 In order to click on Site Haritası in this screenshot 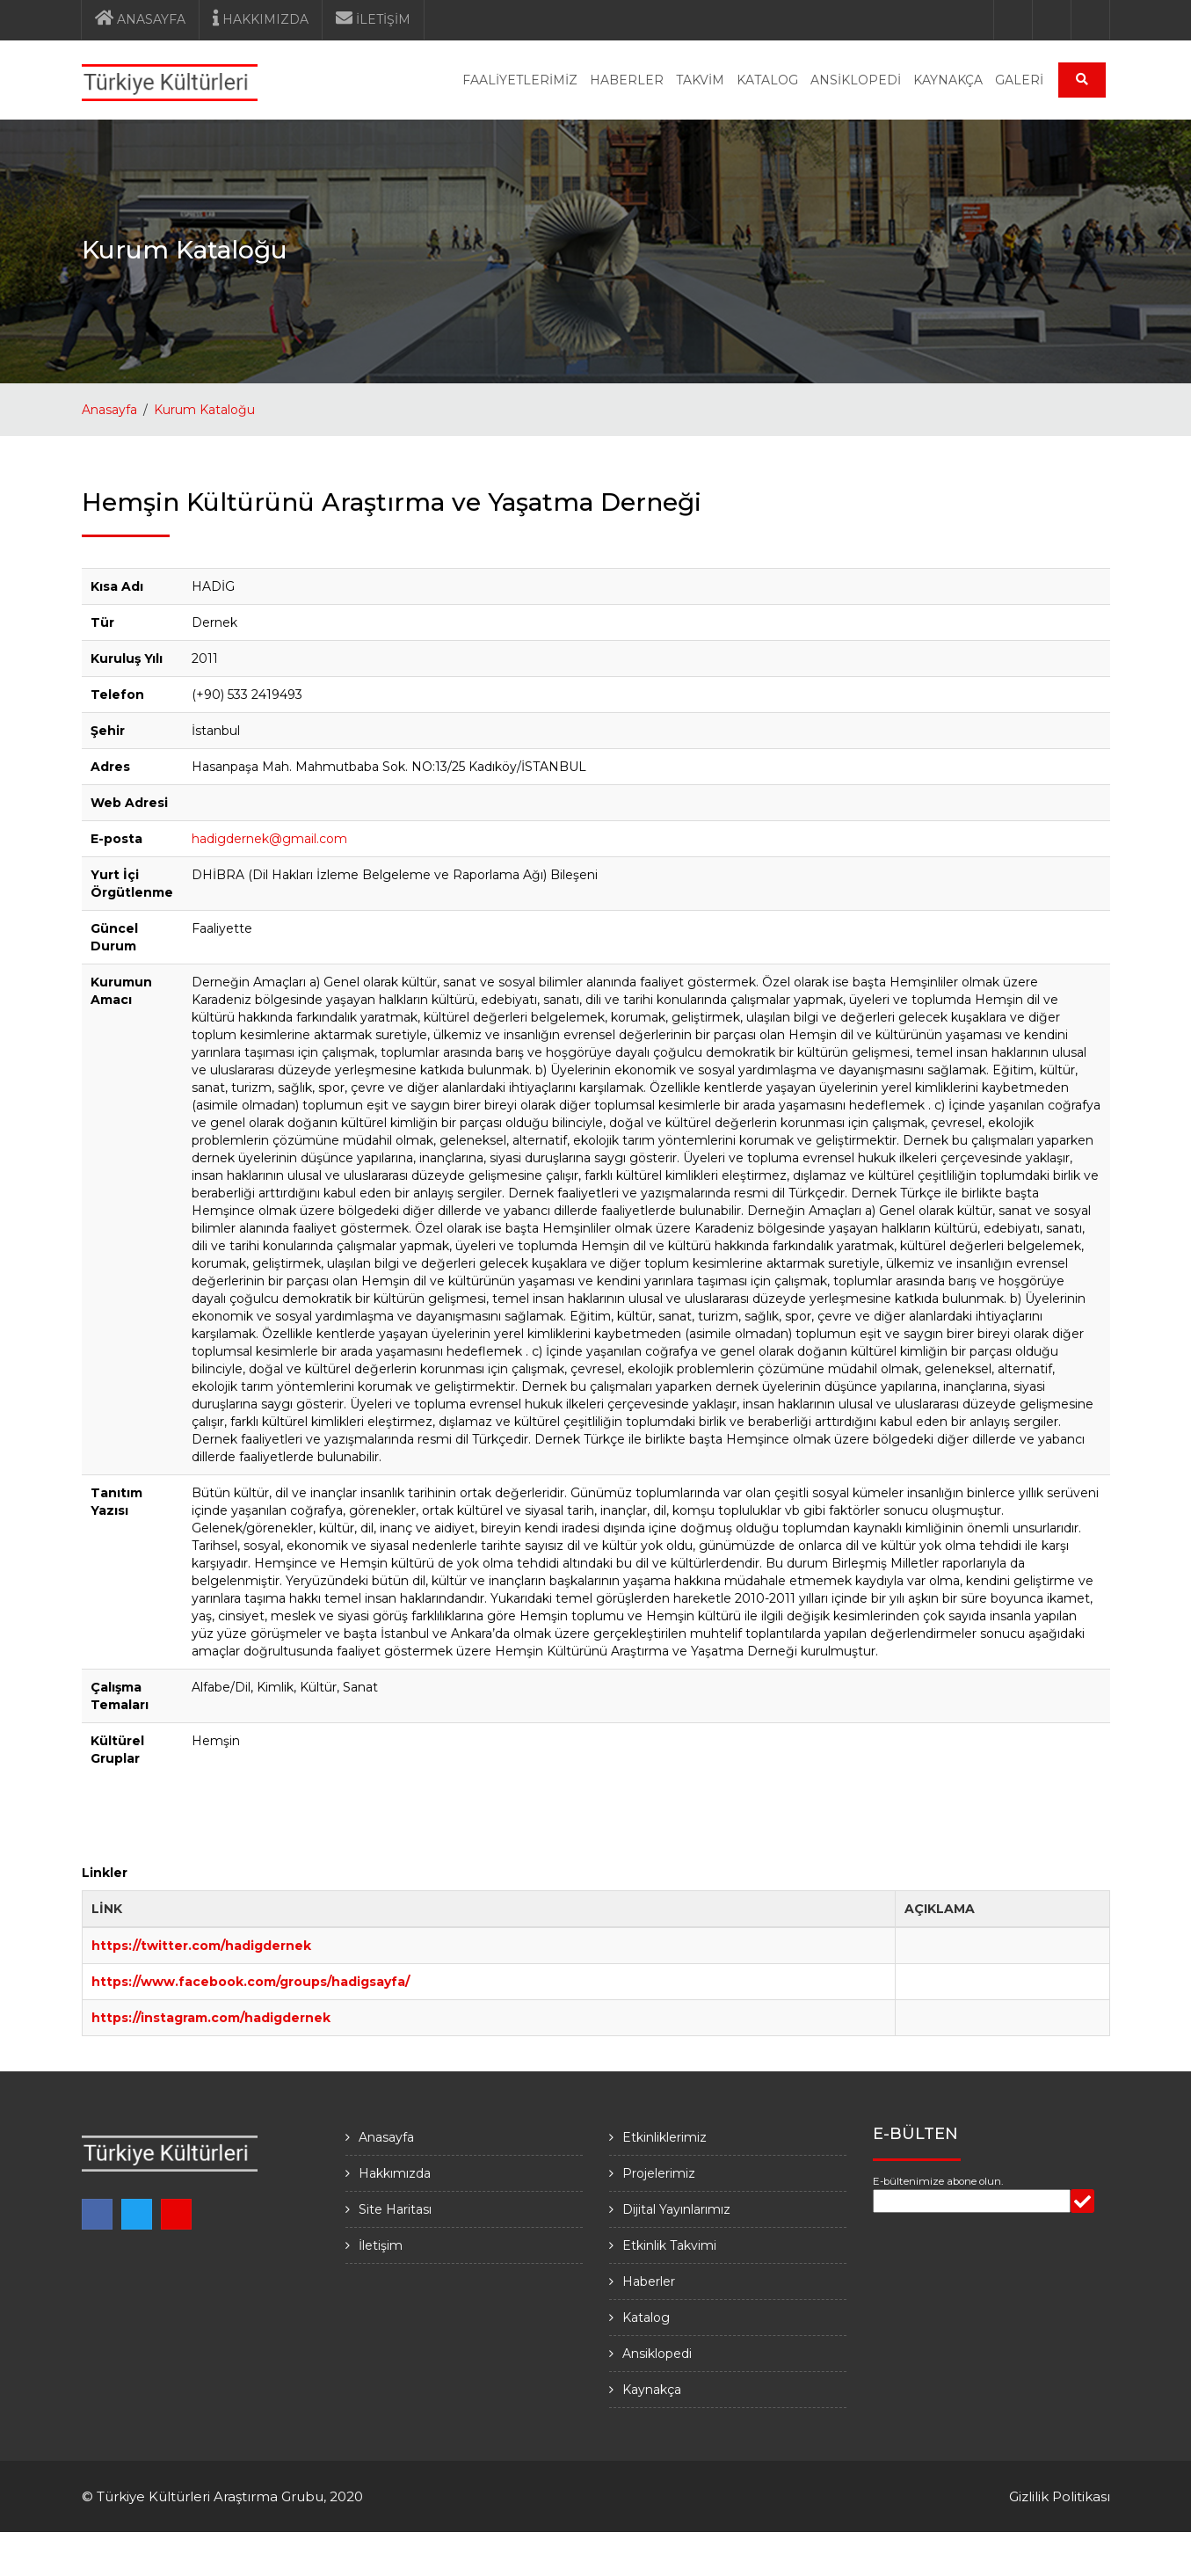, I will do `click(395, 2209)`.